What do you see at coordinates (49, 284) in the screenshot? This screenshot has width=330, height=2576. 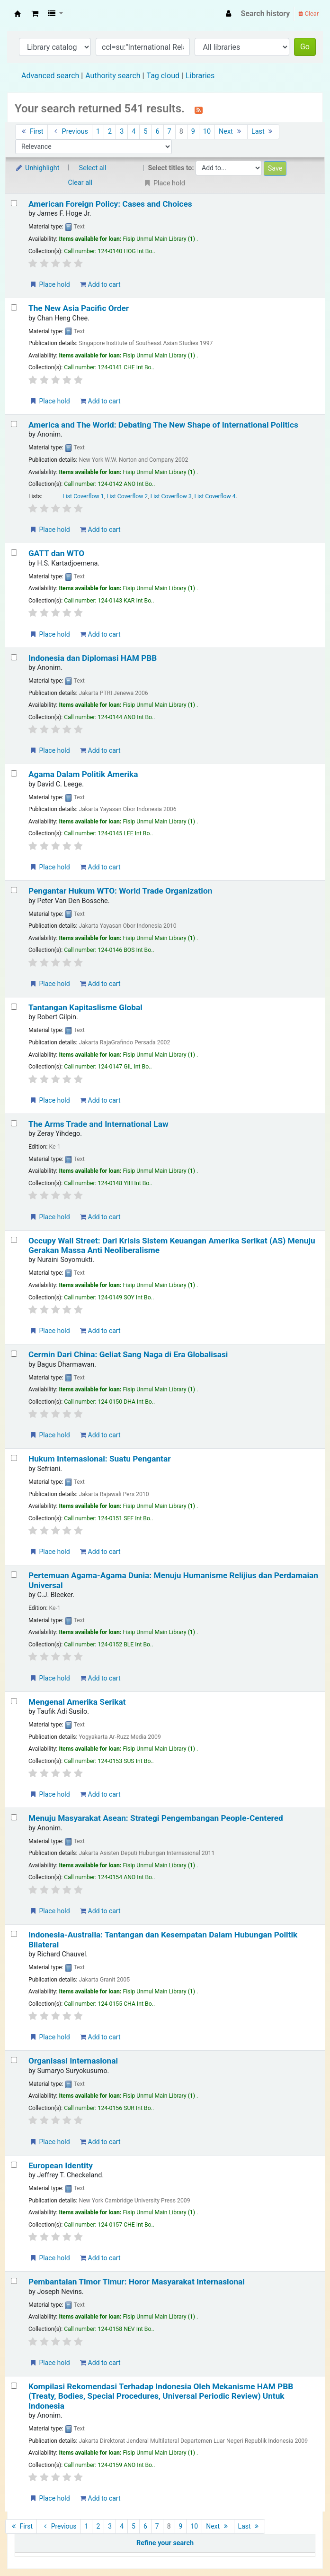 I see `Place hold` at bounding box center [49, 284].